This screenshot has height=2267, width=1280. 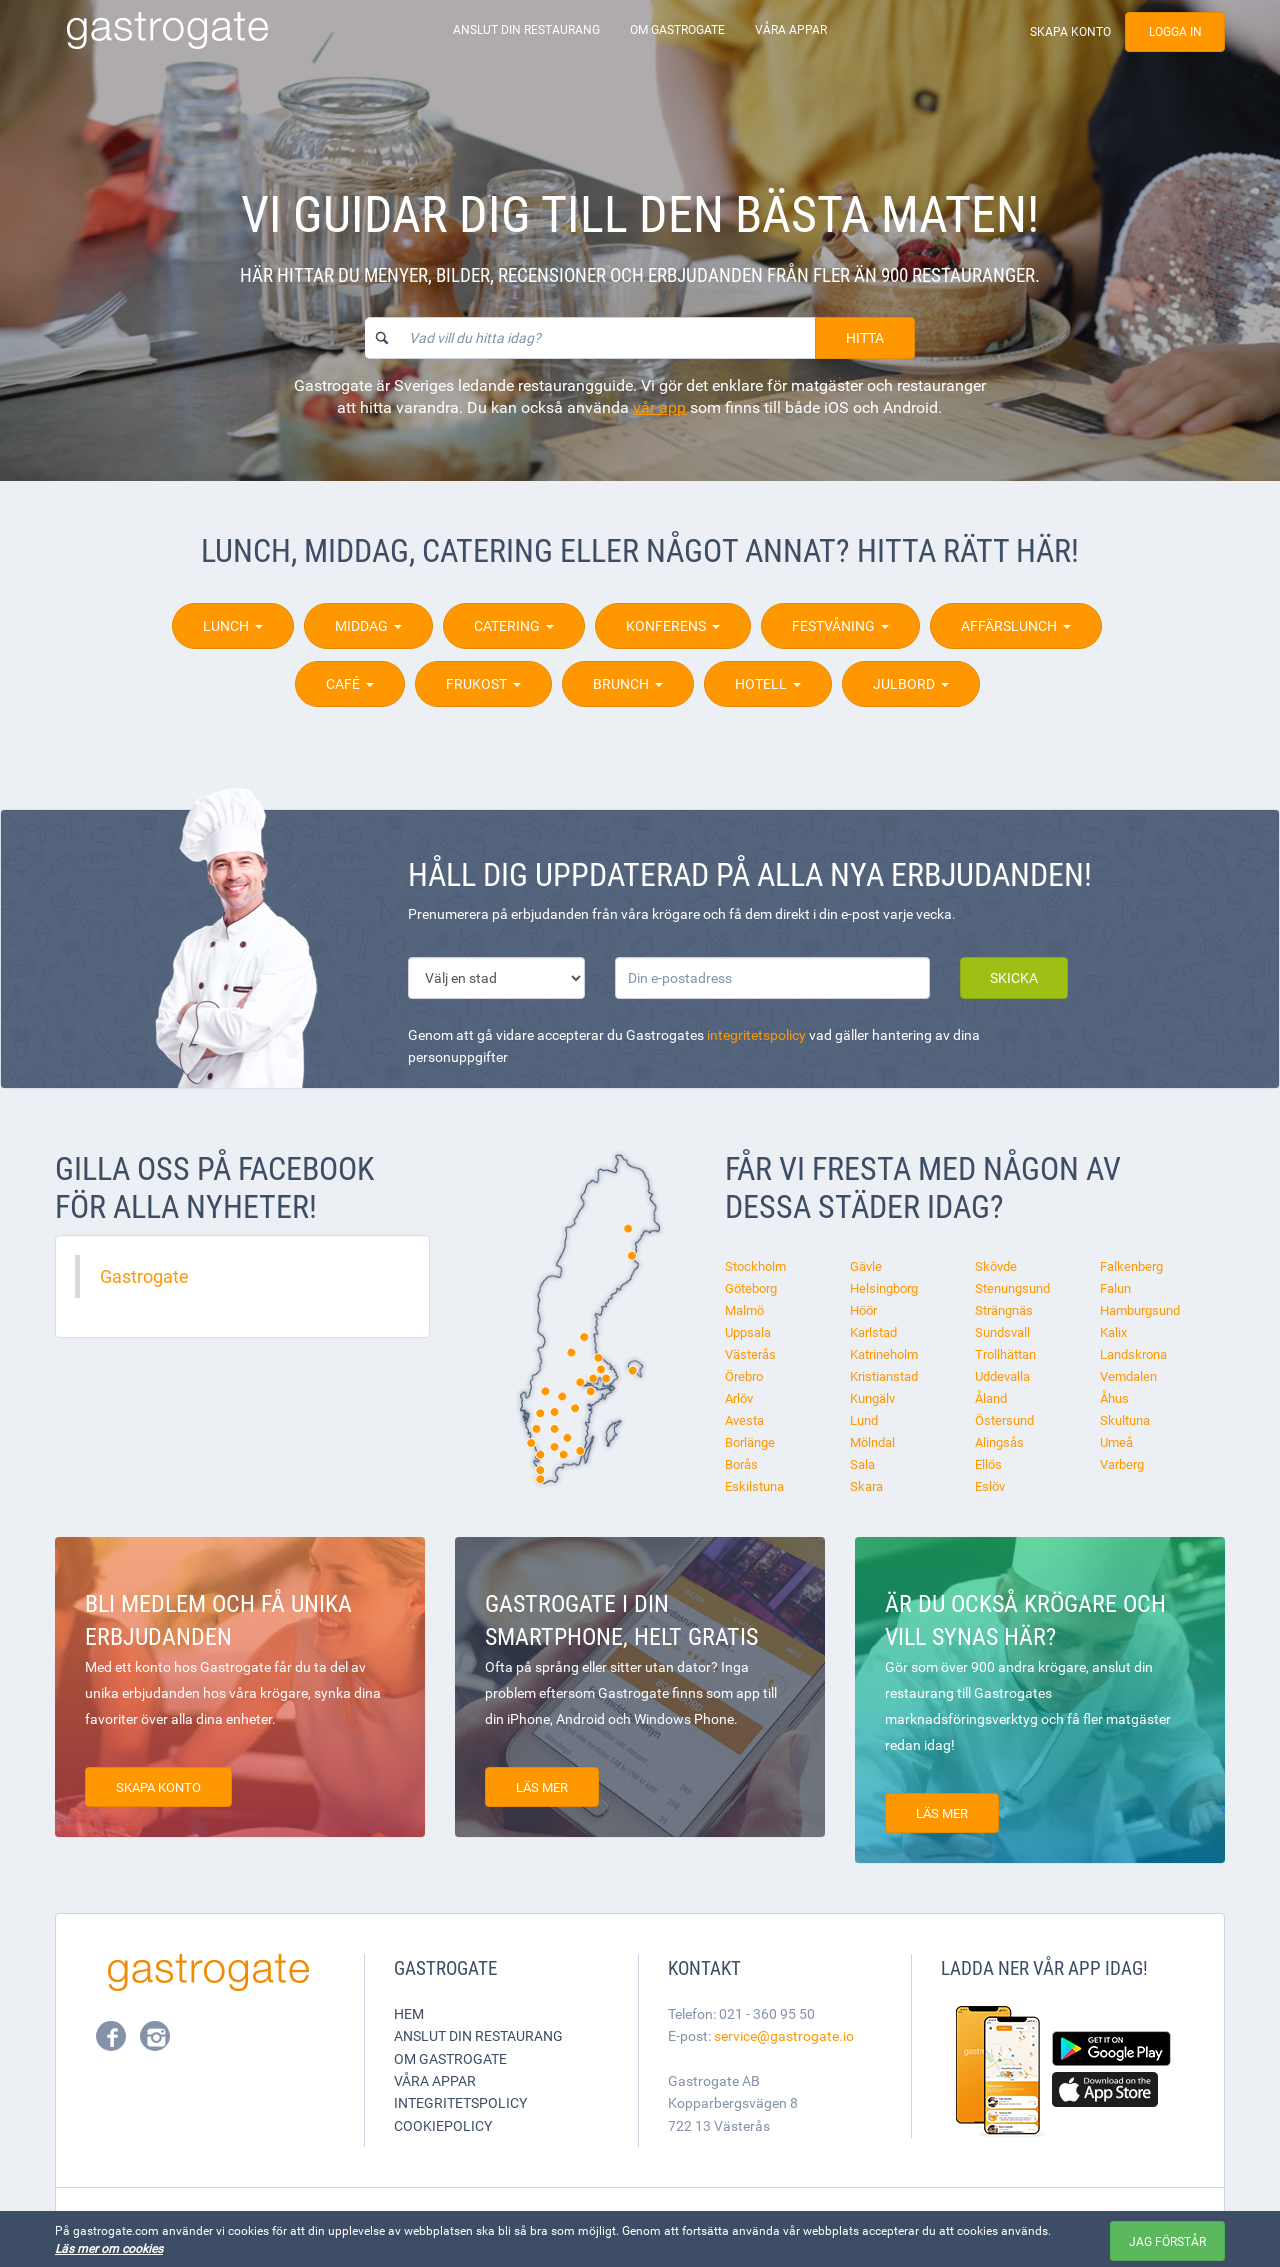 I want to click on Hotell, so click(x=768, y=683).